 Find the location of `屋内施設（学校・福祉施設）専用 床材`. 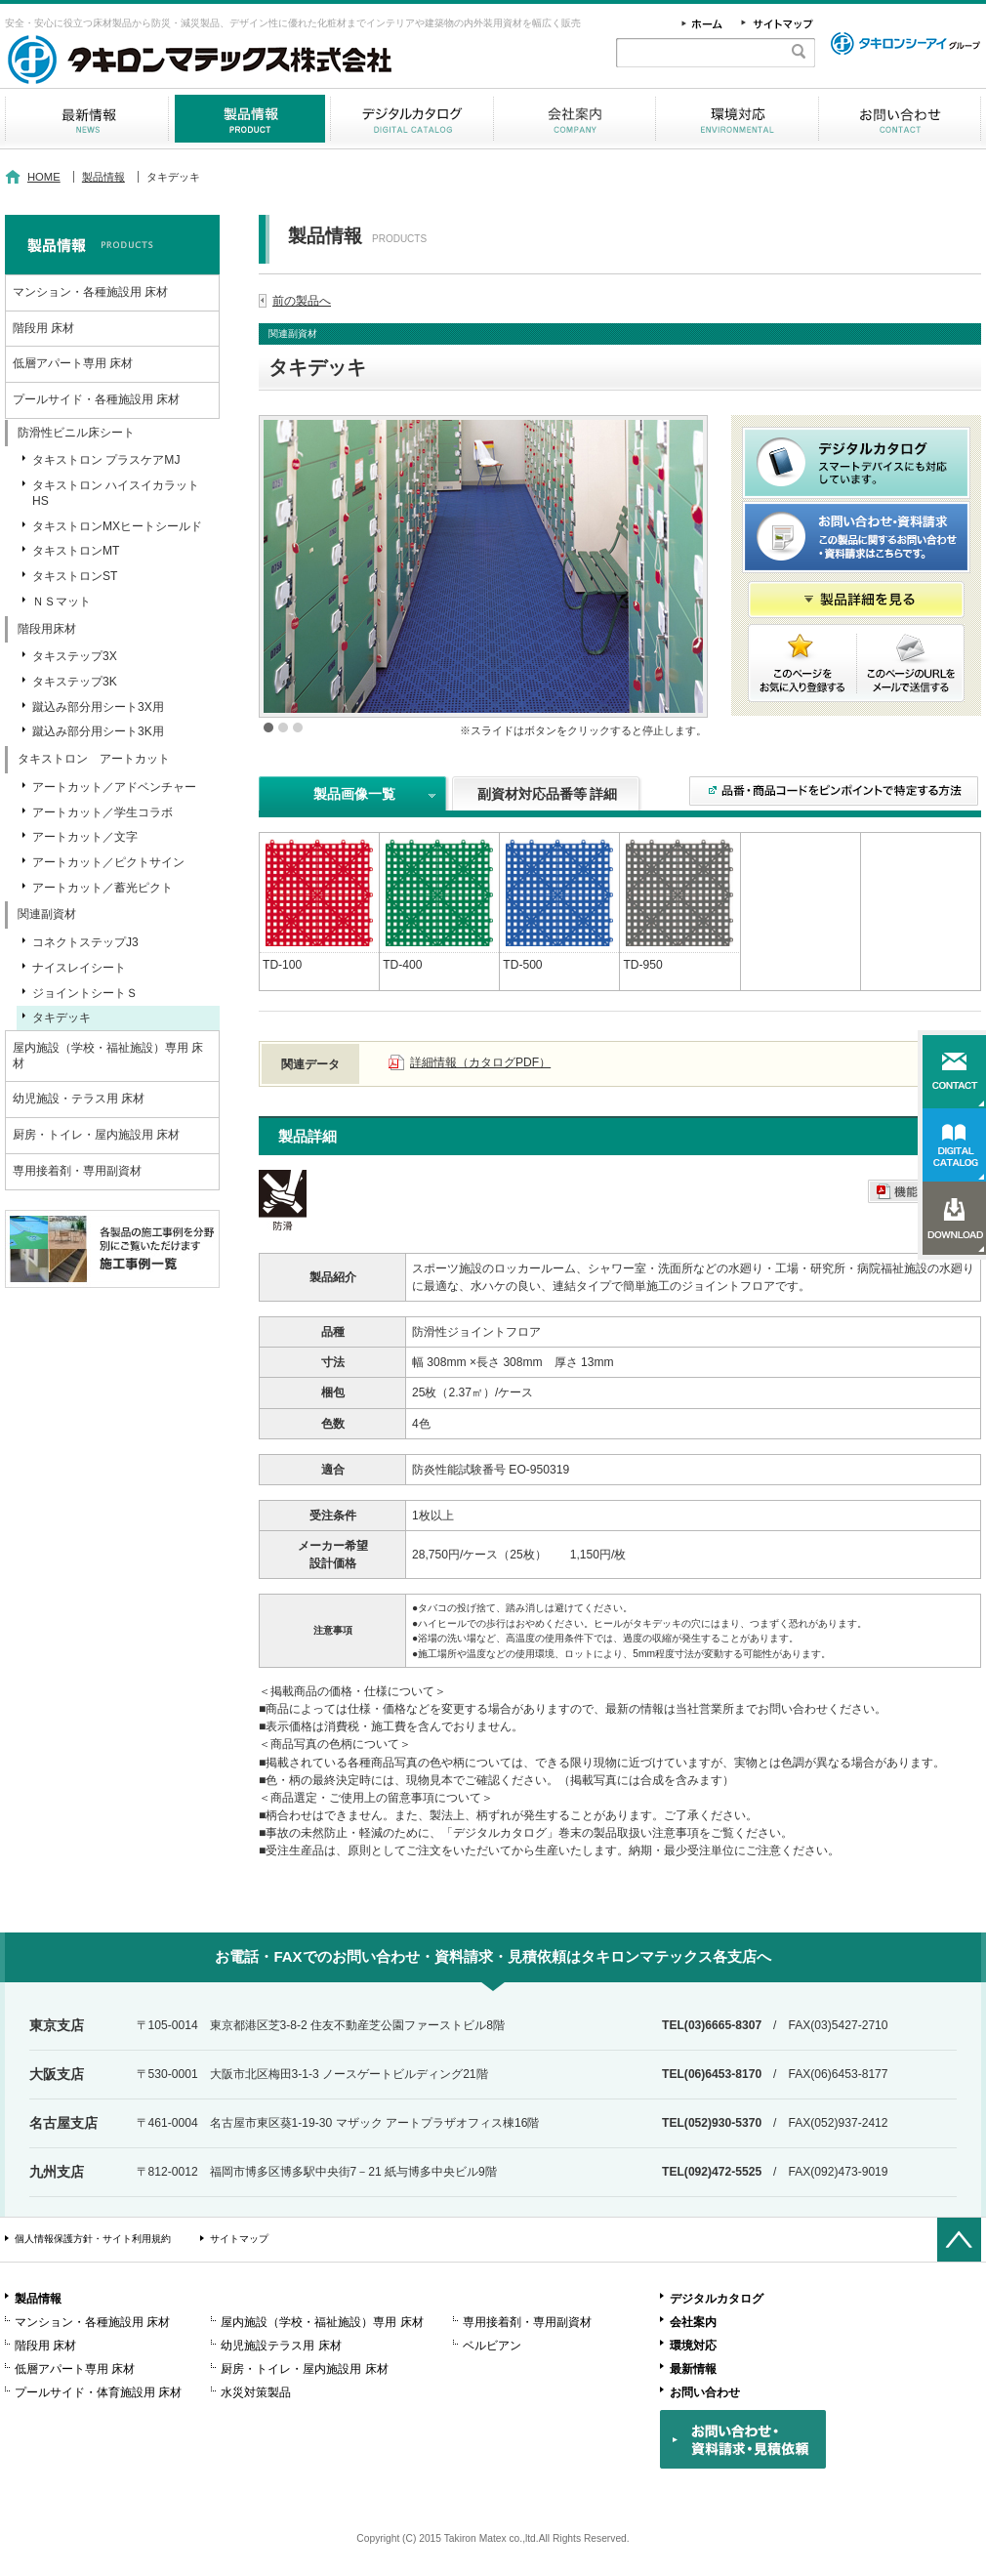

屋内施設（学校・福祉施設）専用 床材 is located at coordinates (108, 1055).